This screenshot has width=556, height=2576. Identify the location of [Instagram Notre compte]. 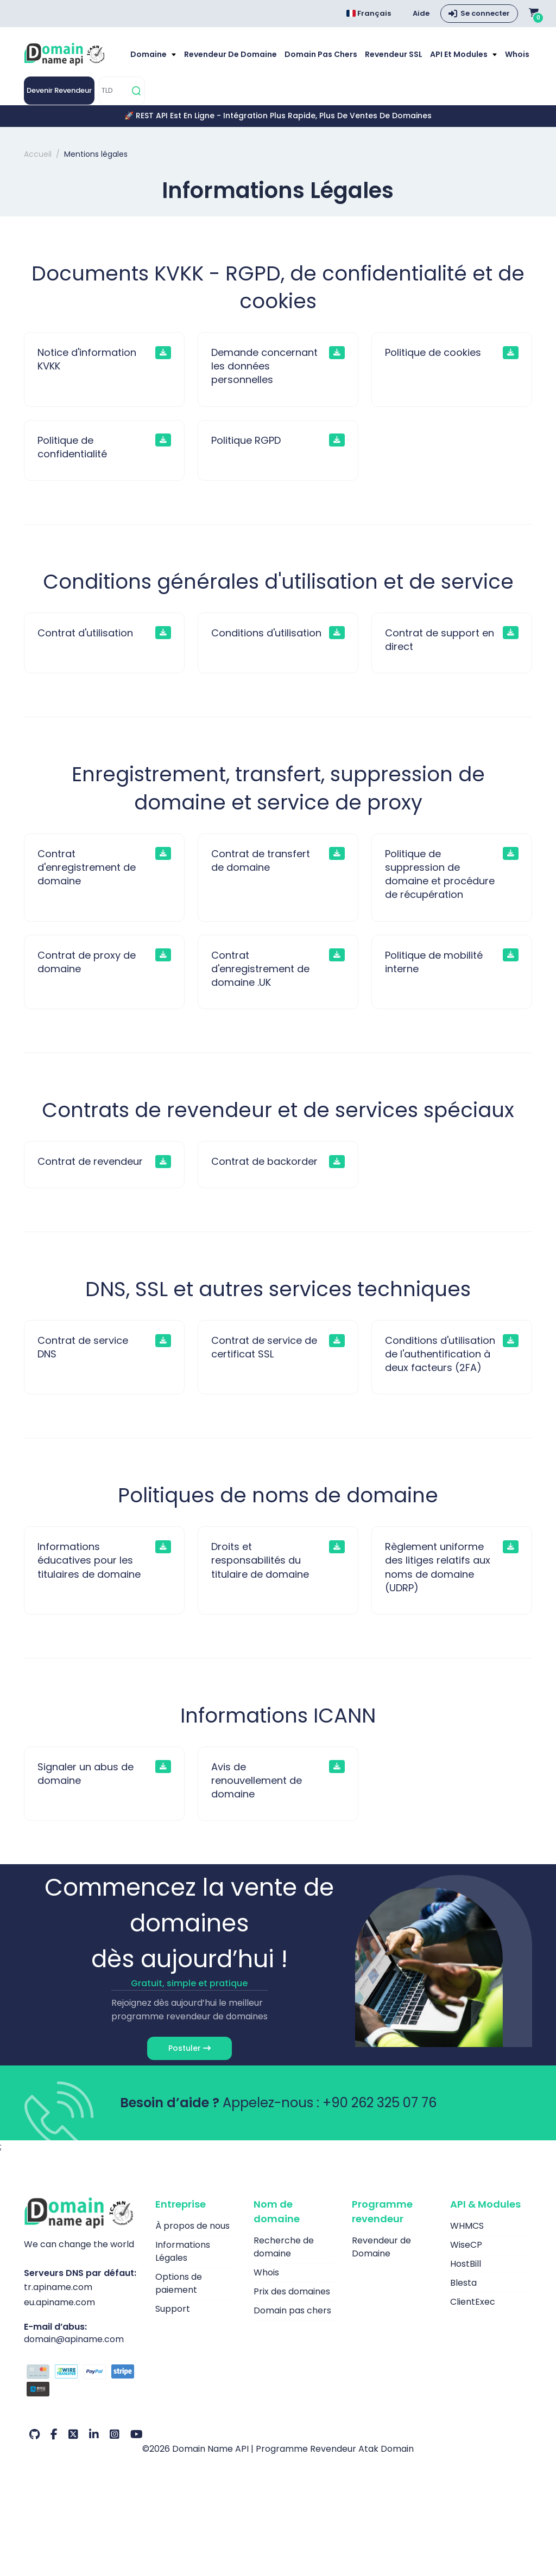
(114, 2434).